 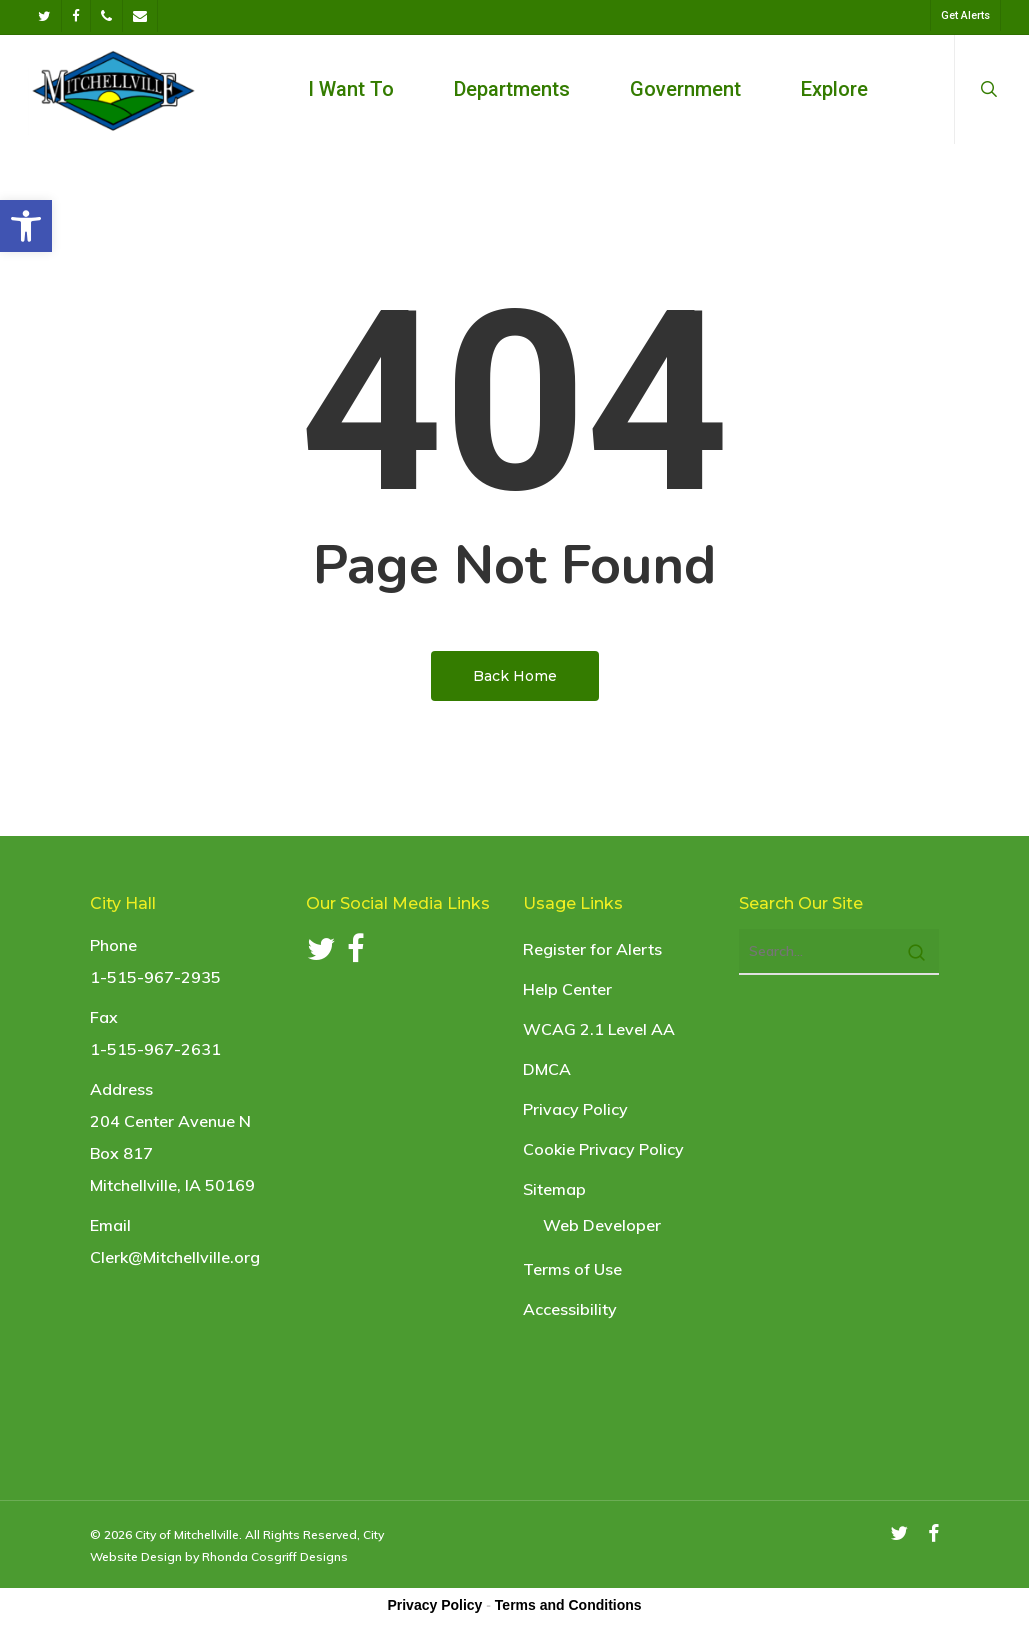 I want to click on Help Center [link], so click(x=567, y=989).